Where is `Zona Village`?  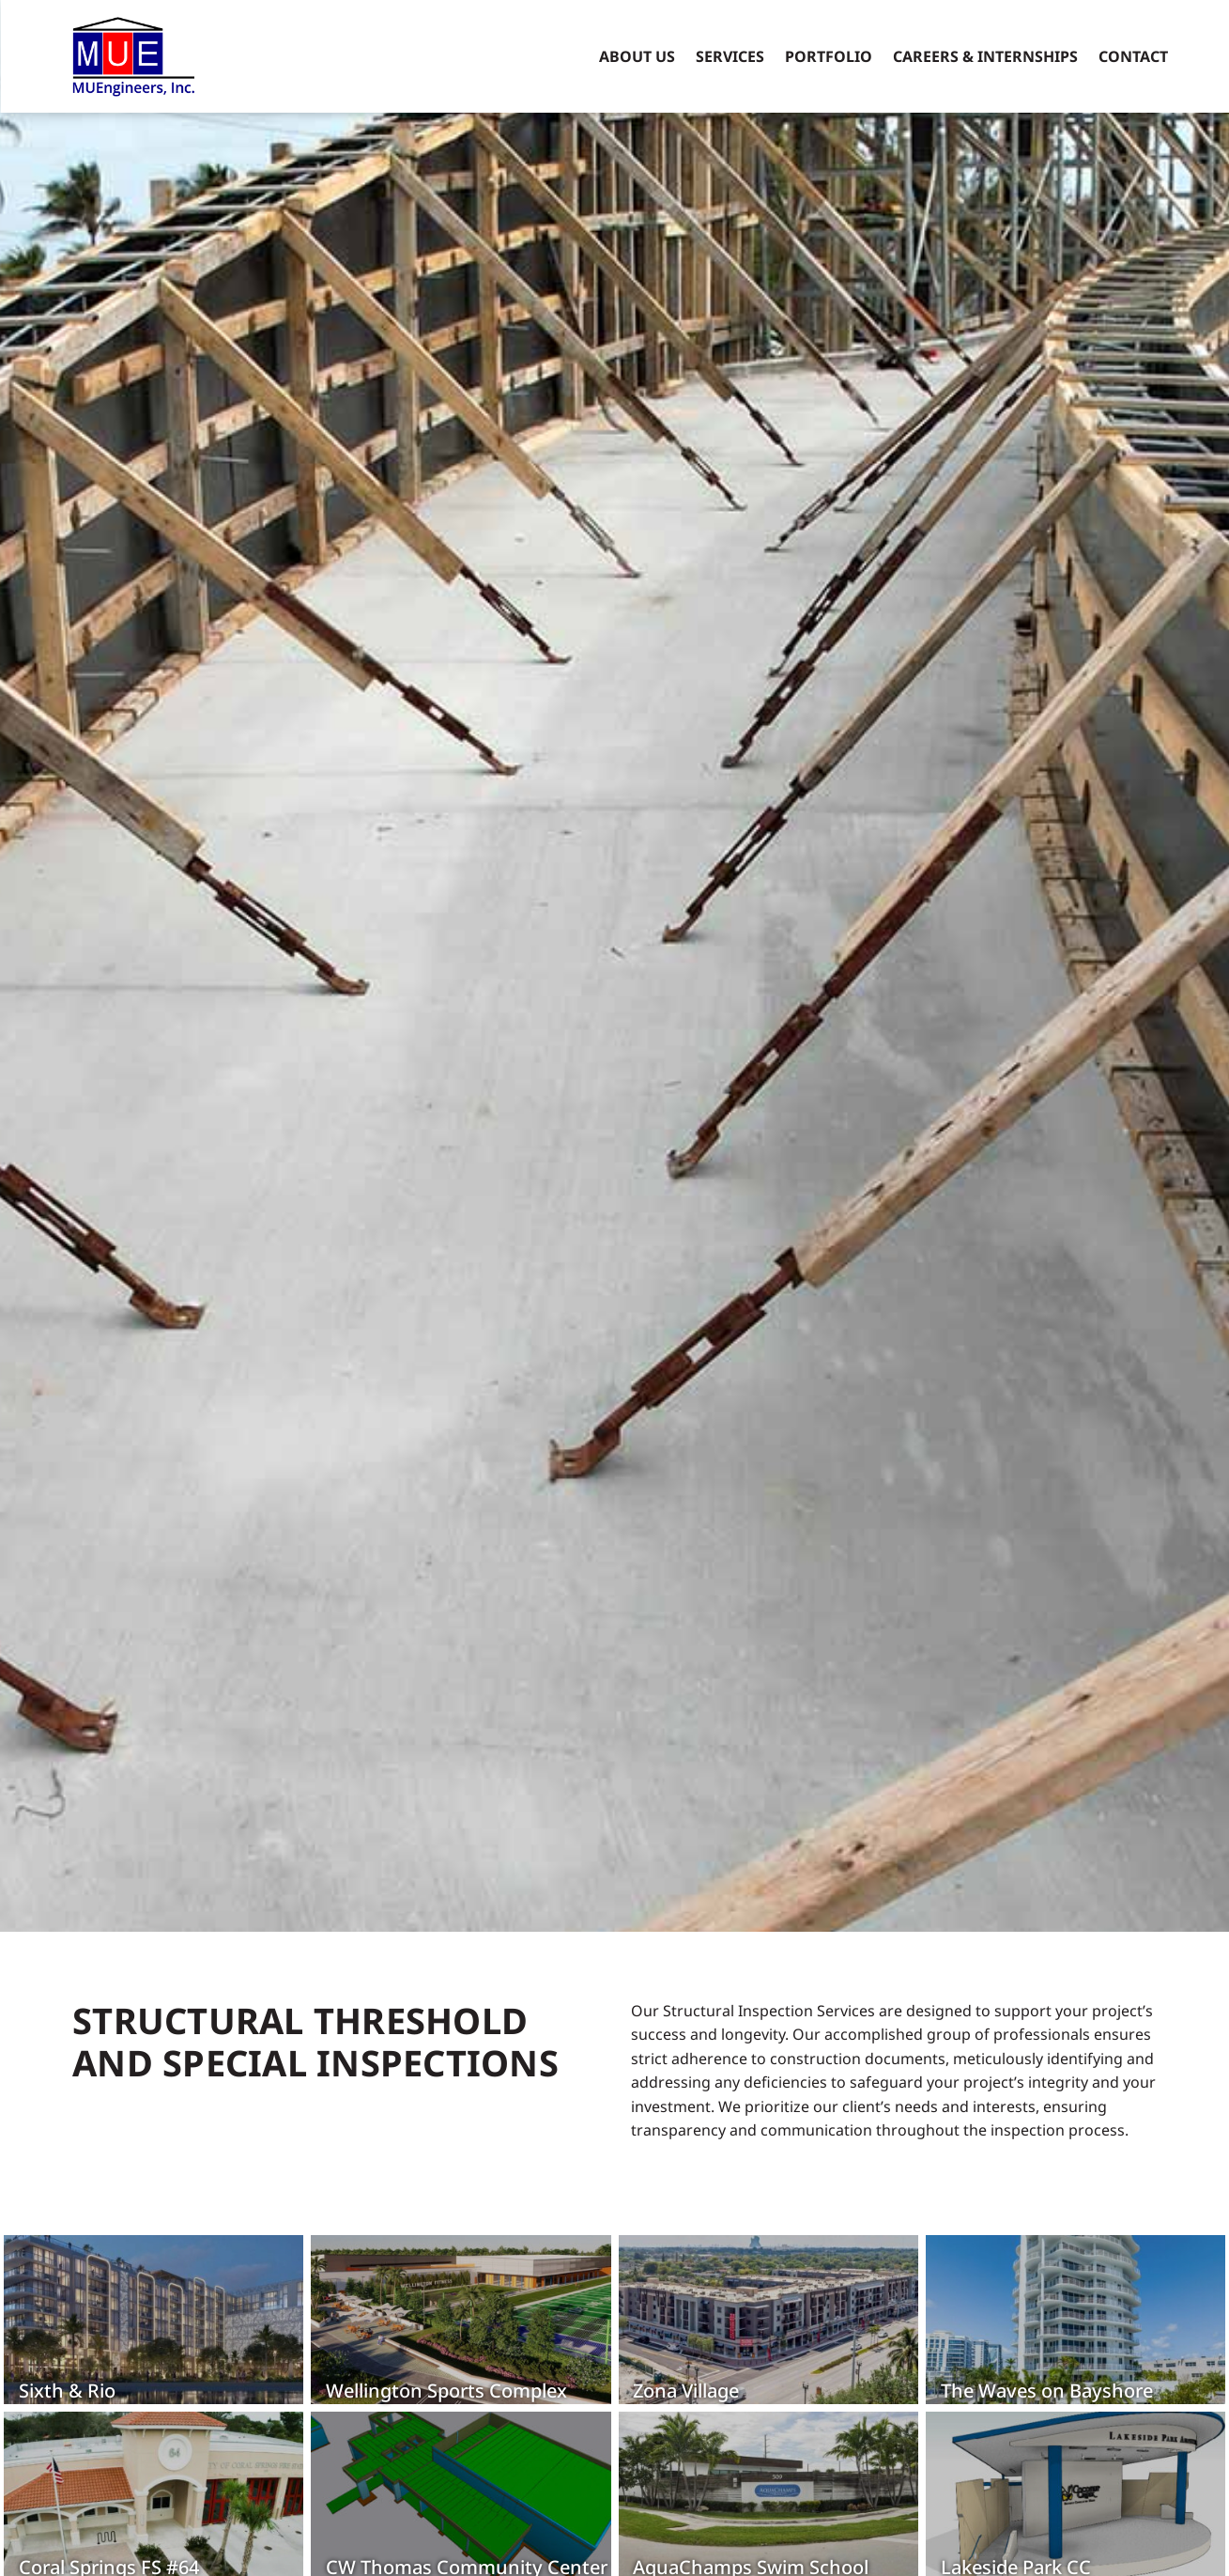 Zona Village is located at coordinates (685, 2390).